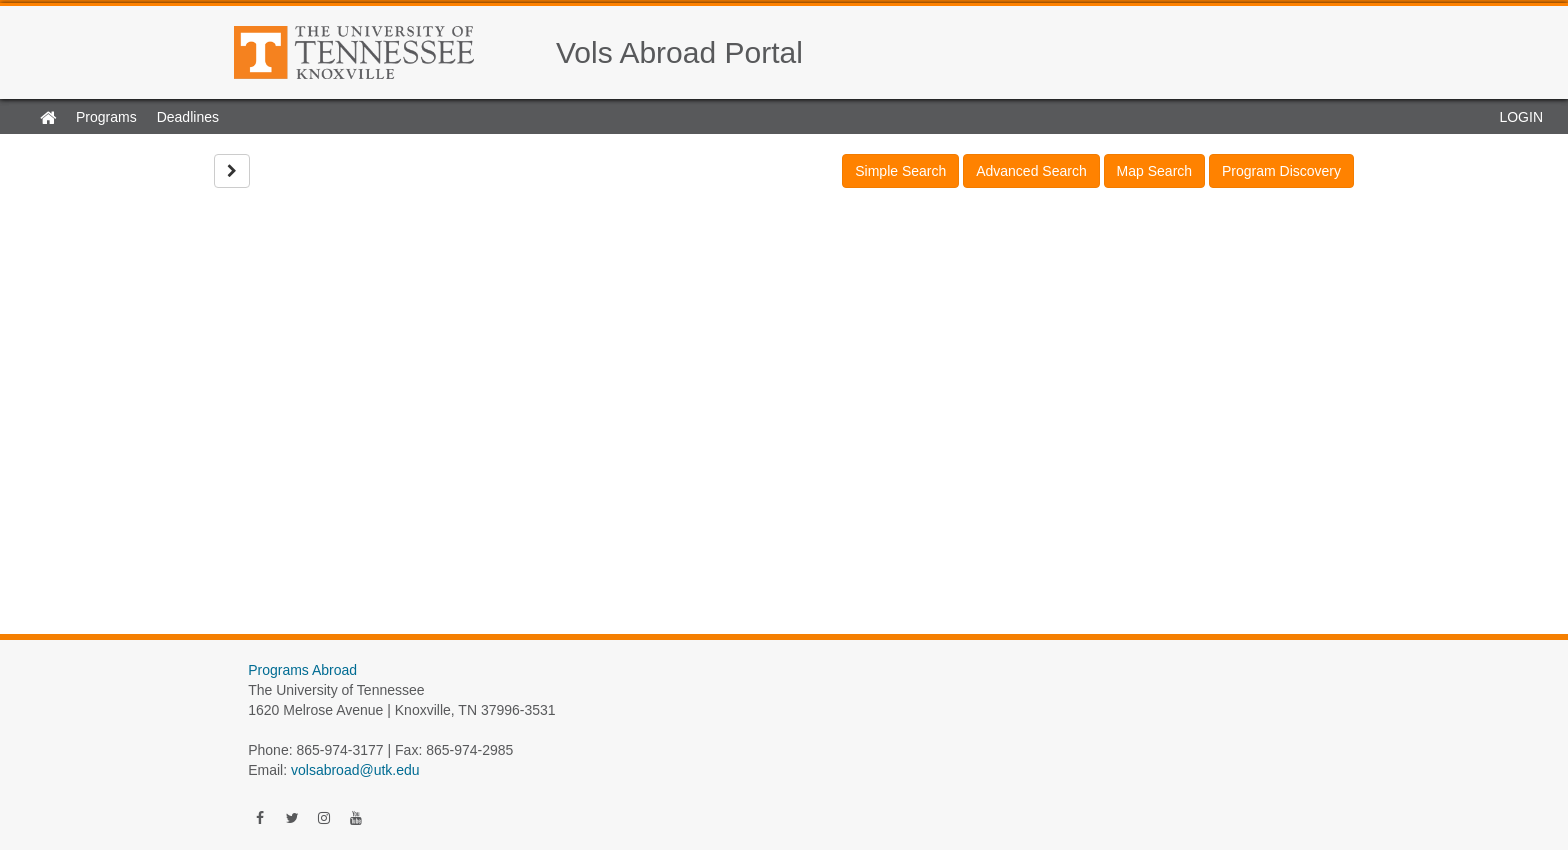 Image resolution: width=1568 pixels, height=850 pixels. I want to click on volsabroad@utk.edu, so click(355, 770).